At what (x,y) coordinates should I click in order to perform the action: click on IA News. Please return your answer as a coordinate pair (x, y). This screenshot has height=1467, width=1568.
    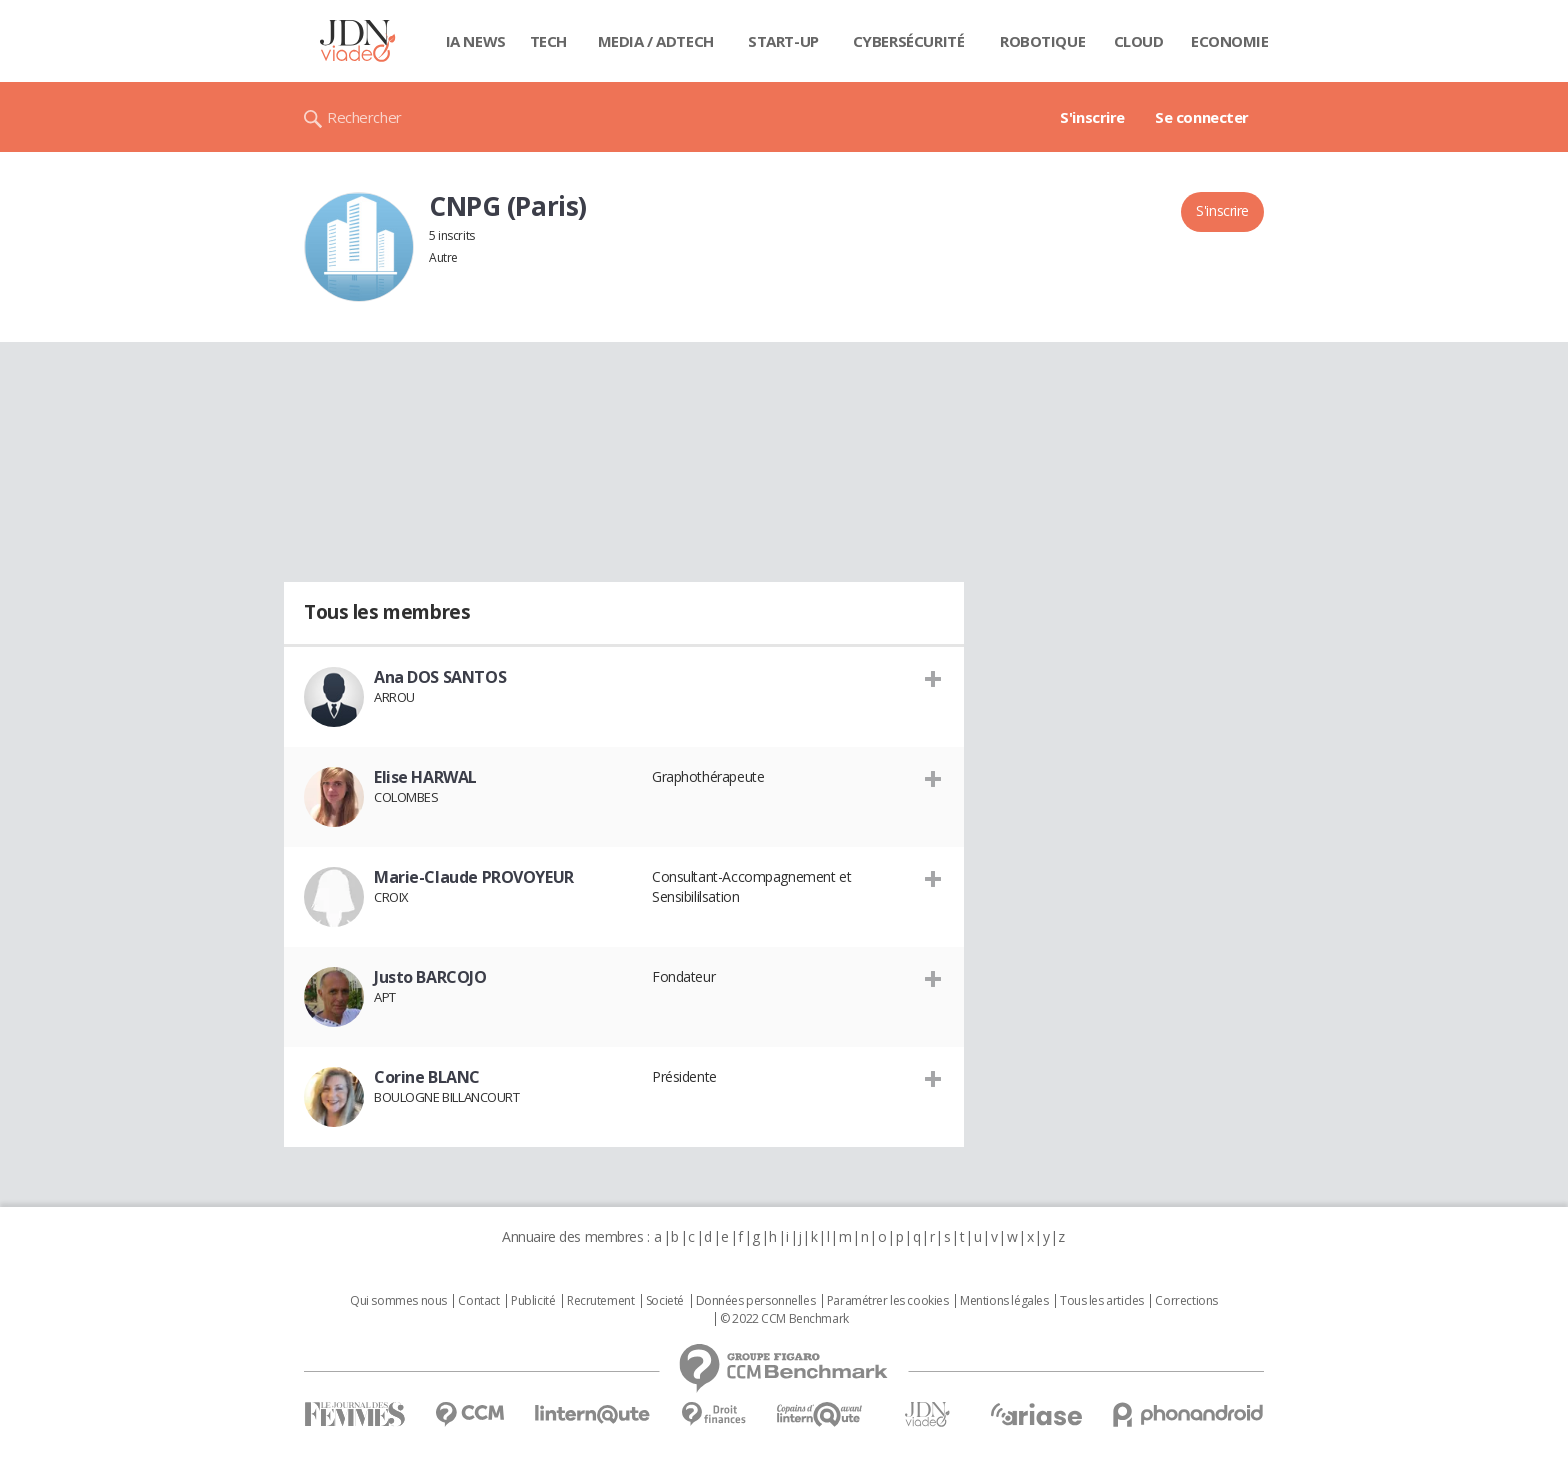
    Looking at the image, I should click on (476, 41).